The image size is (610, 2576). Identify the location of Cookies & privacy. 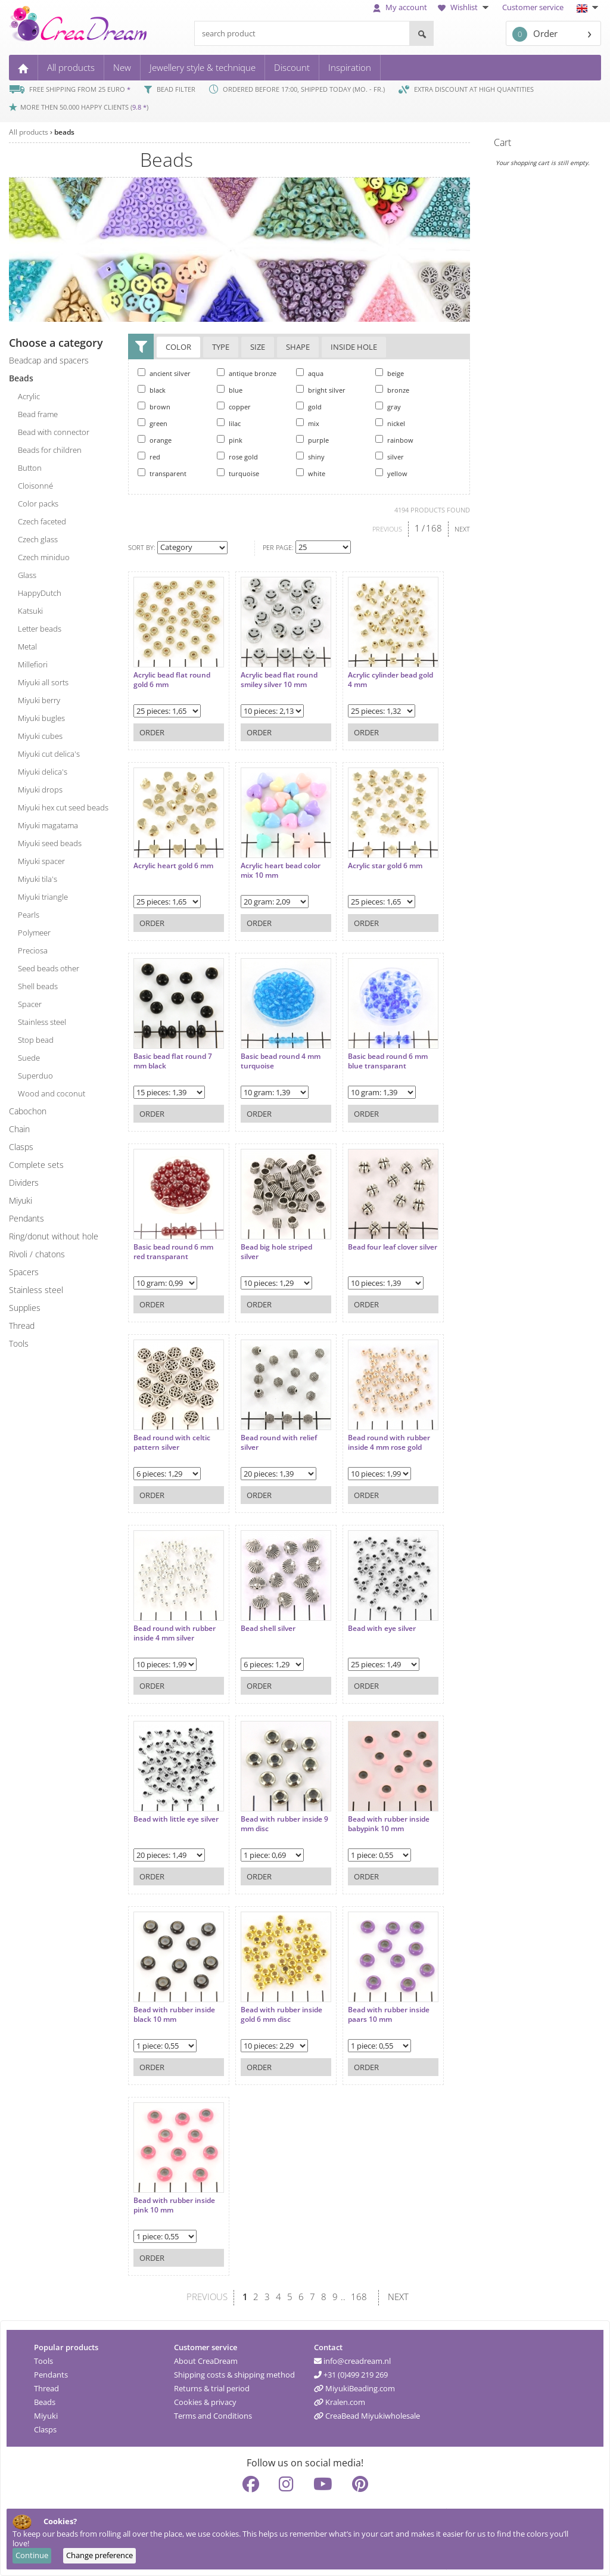
(205, 2402).